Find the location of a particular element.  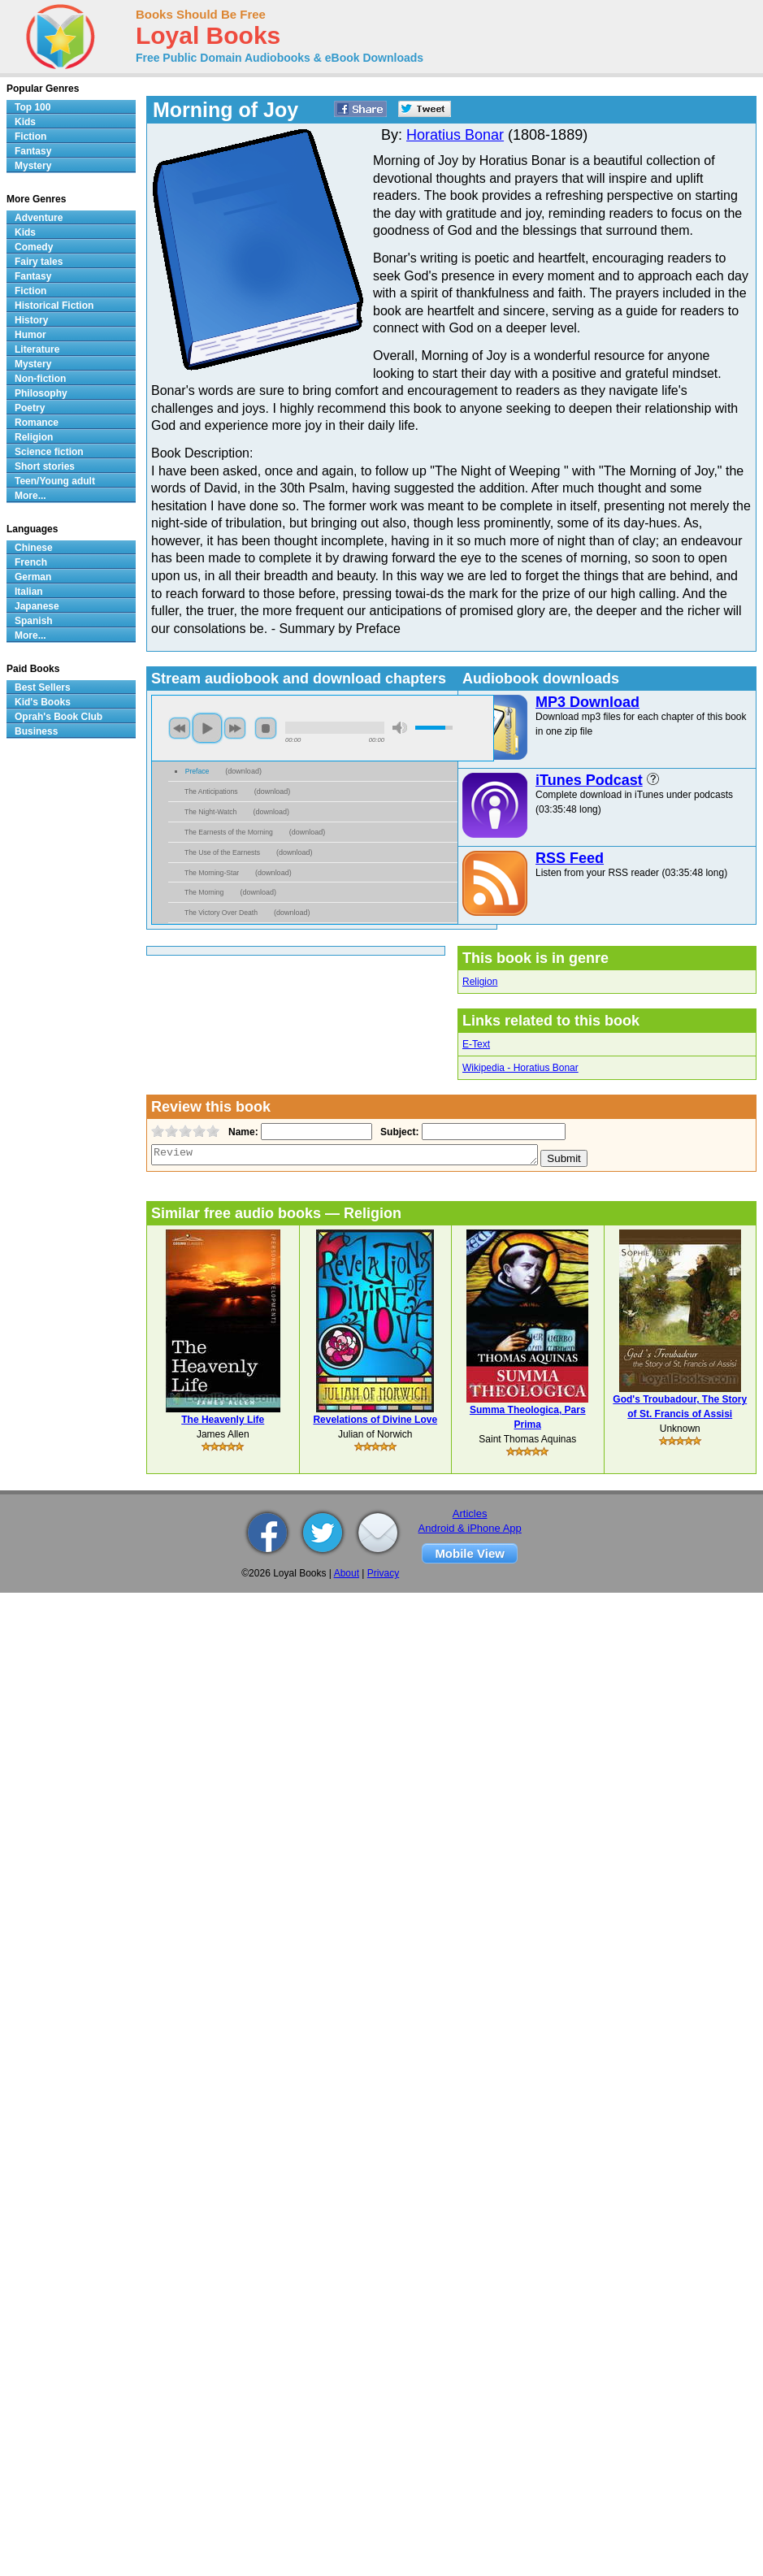

Business is located at coordinates (36, 731).